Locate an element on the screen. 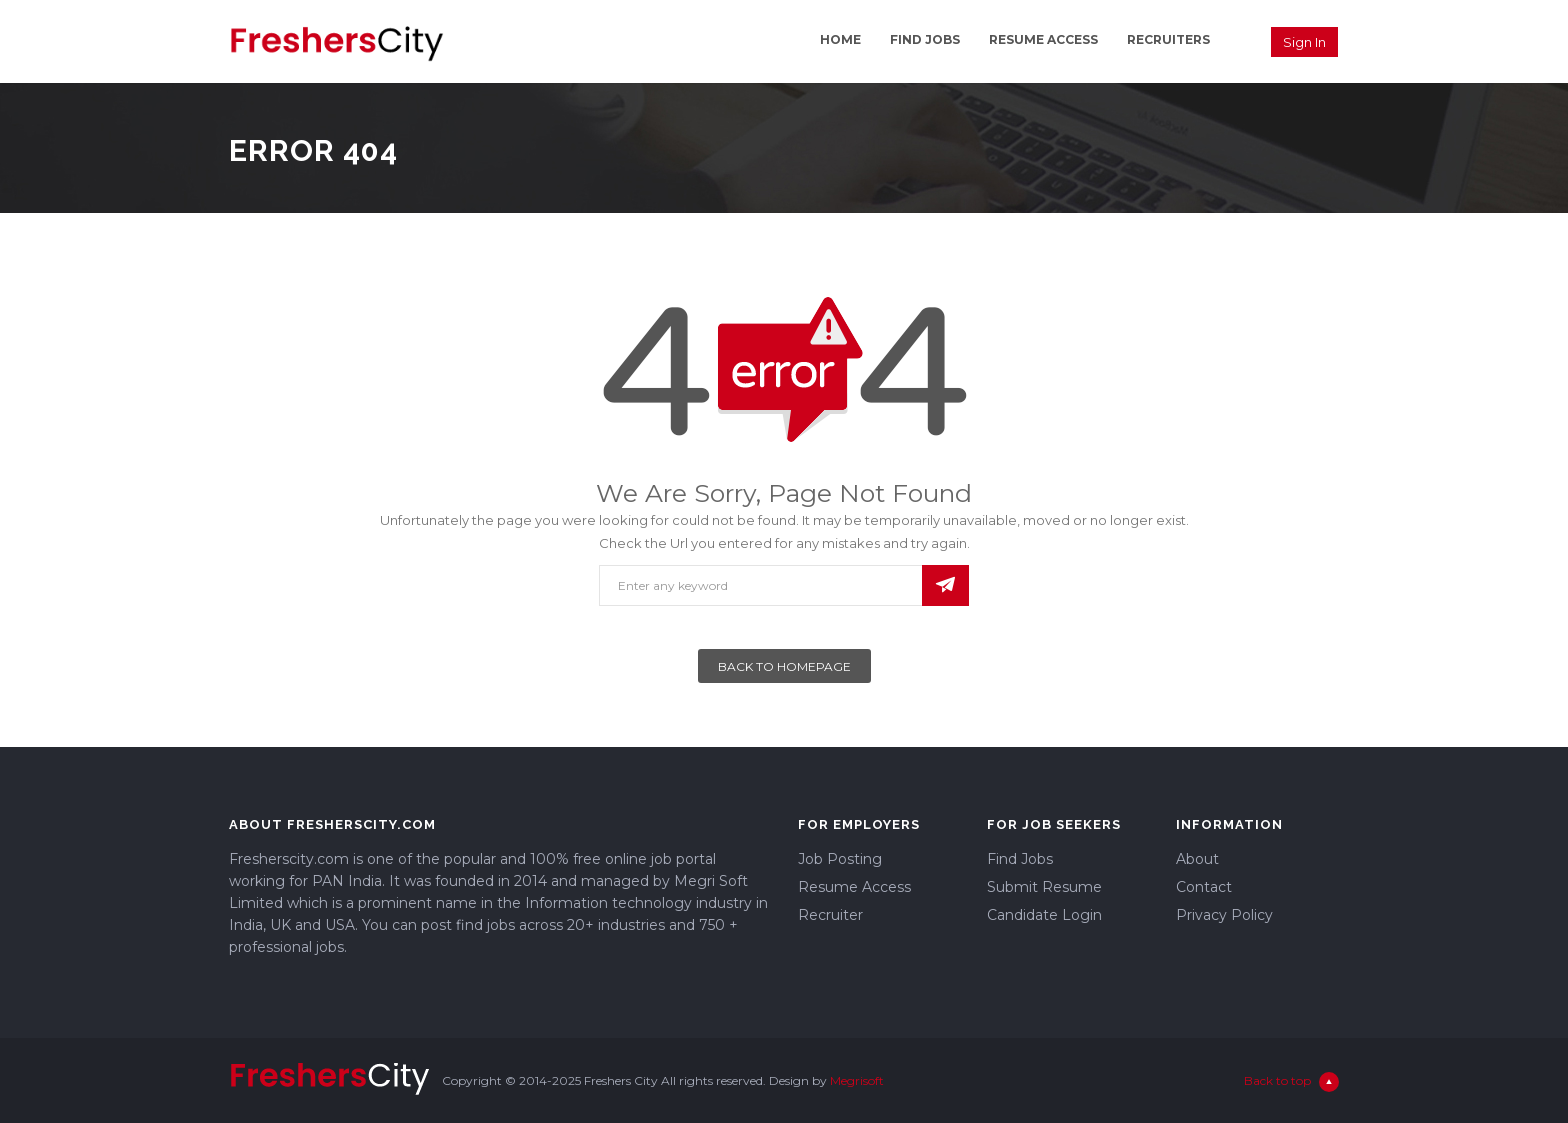 The image size is (1568, 1123). Submit Resume is located at coordinates (1044, 887).